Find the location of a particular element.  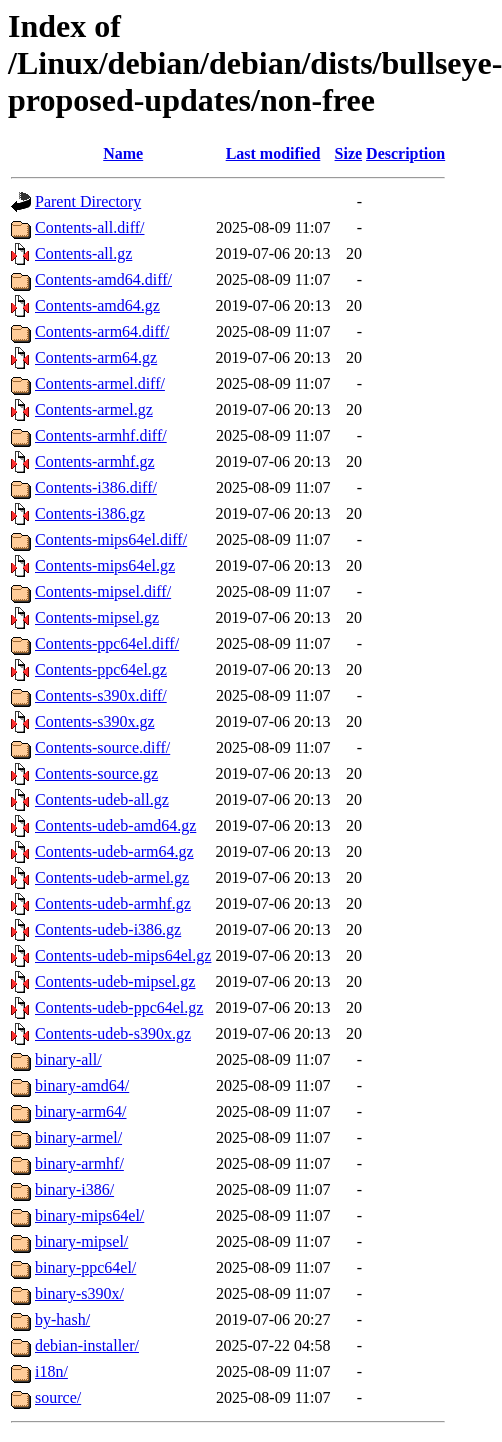

Contents-ppc64el.diff/ is located at coordinates (107, 643).